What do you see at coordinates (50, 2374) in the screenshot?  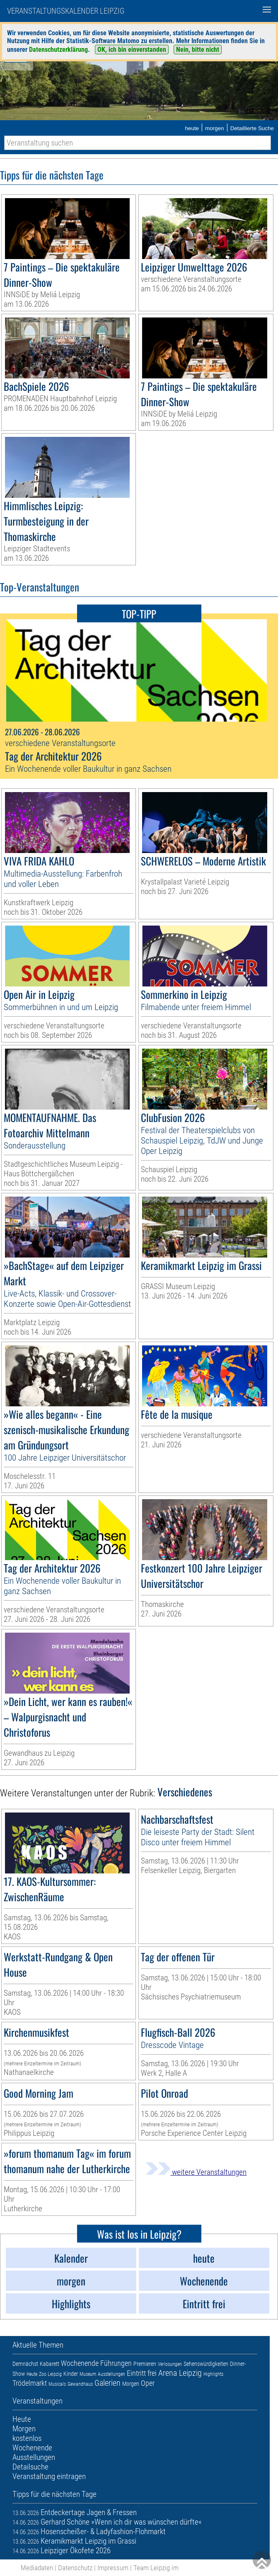 I see `Zoo Leipzig` at bounding box center [50, 2374].